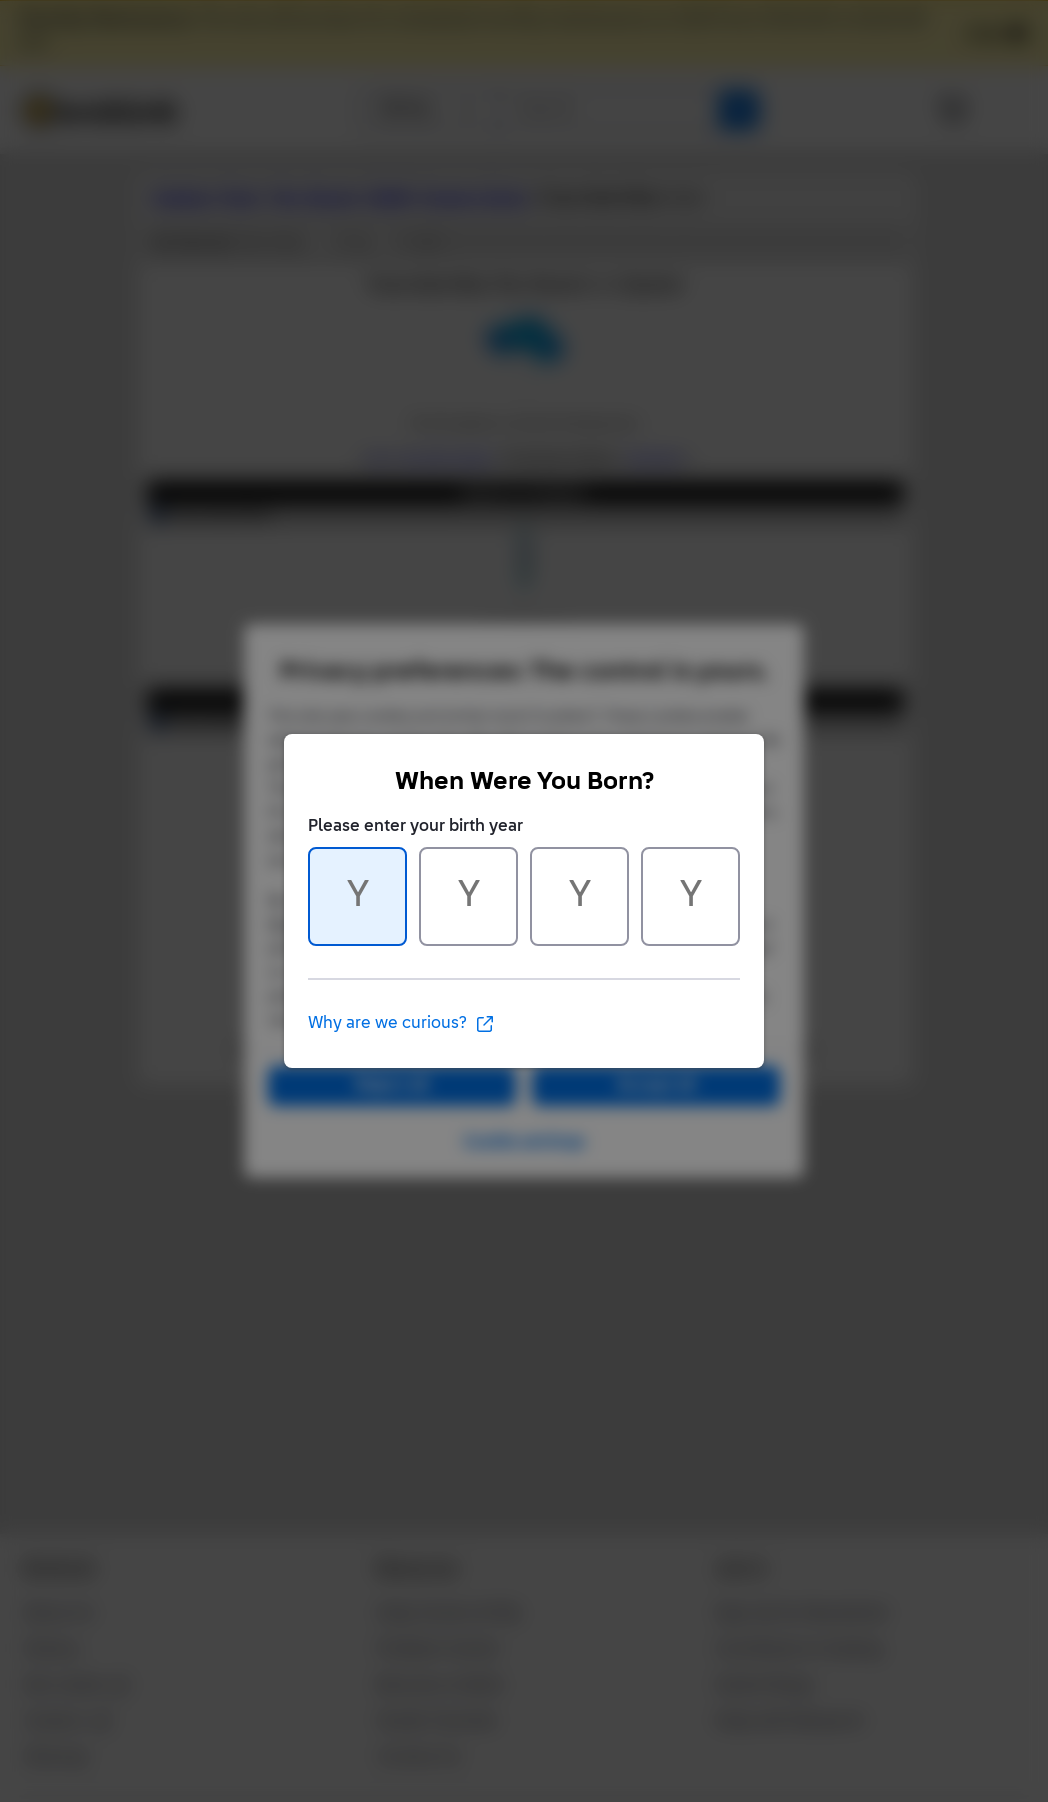 This screenshot has width=1048, height=1802. What do you see at coordinates (401, 1024) in the screenshot?
I see `Why are we curious?` at bounding box center [401, 1024].